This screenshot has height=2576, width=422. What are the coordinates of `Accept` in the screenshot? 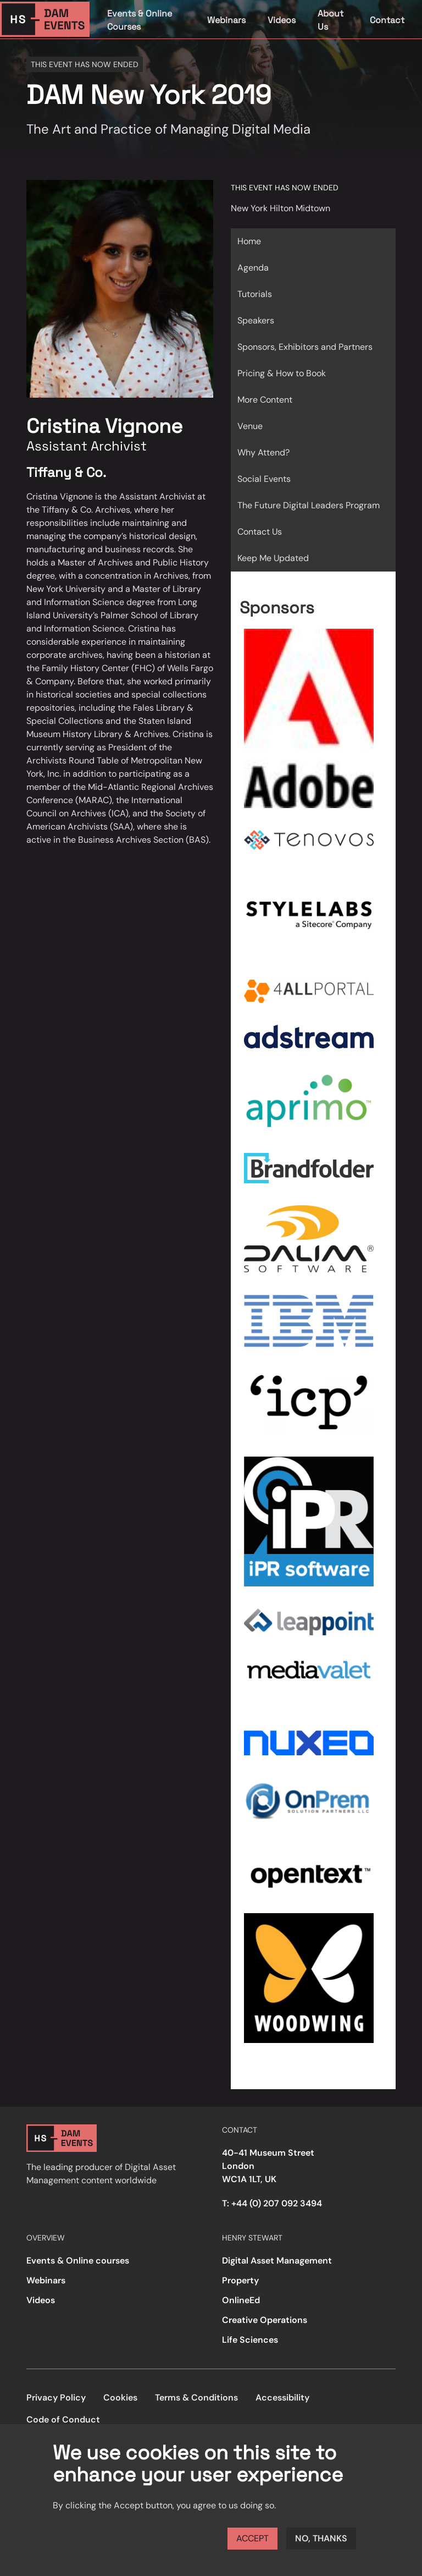 It's located at (252, 2538).